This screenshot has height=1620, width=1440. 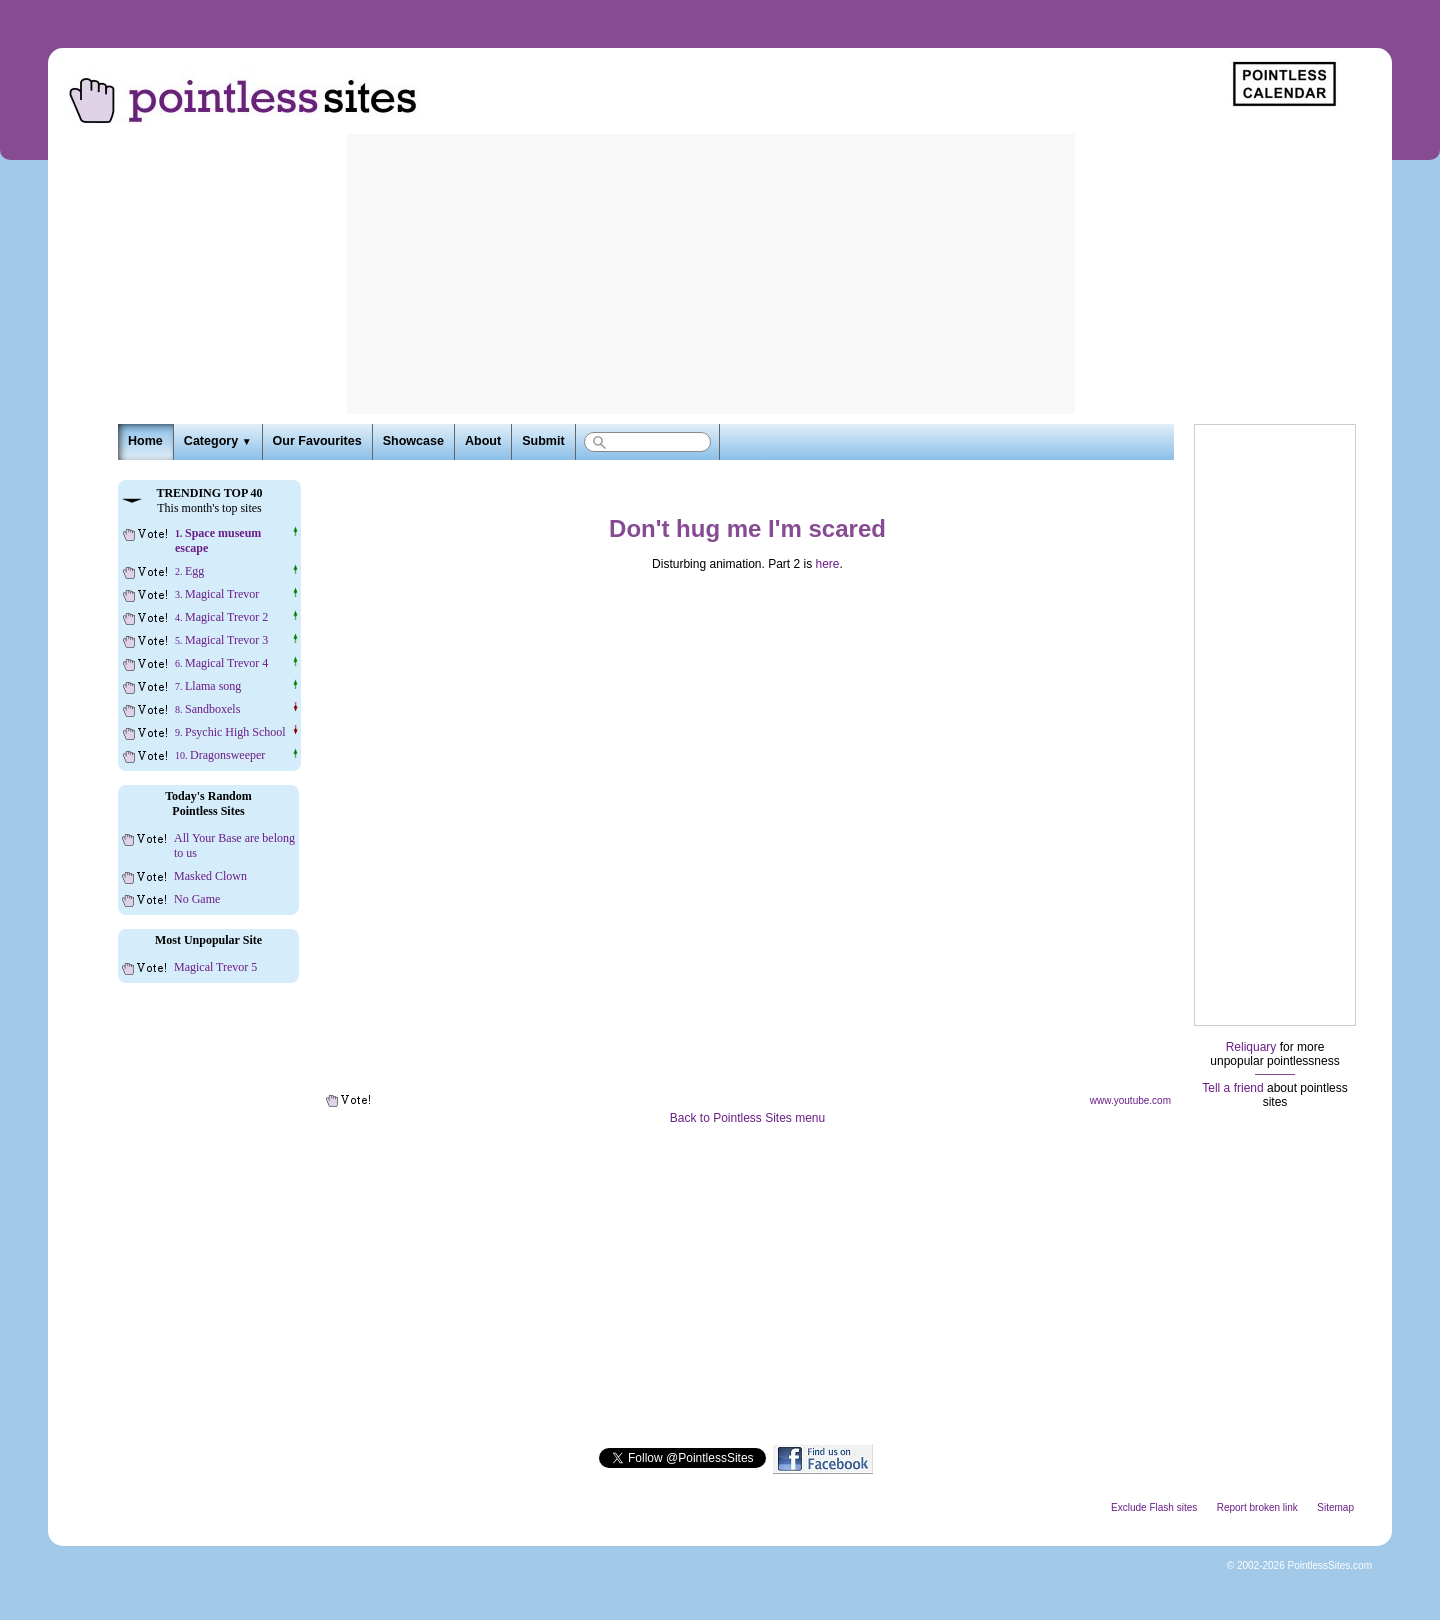 What do you see at coordinates (483, 441) in the screenshot?
I see `About` at bounding box center [483, 441].